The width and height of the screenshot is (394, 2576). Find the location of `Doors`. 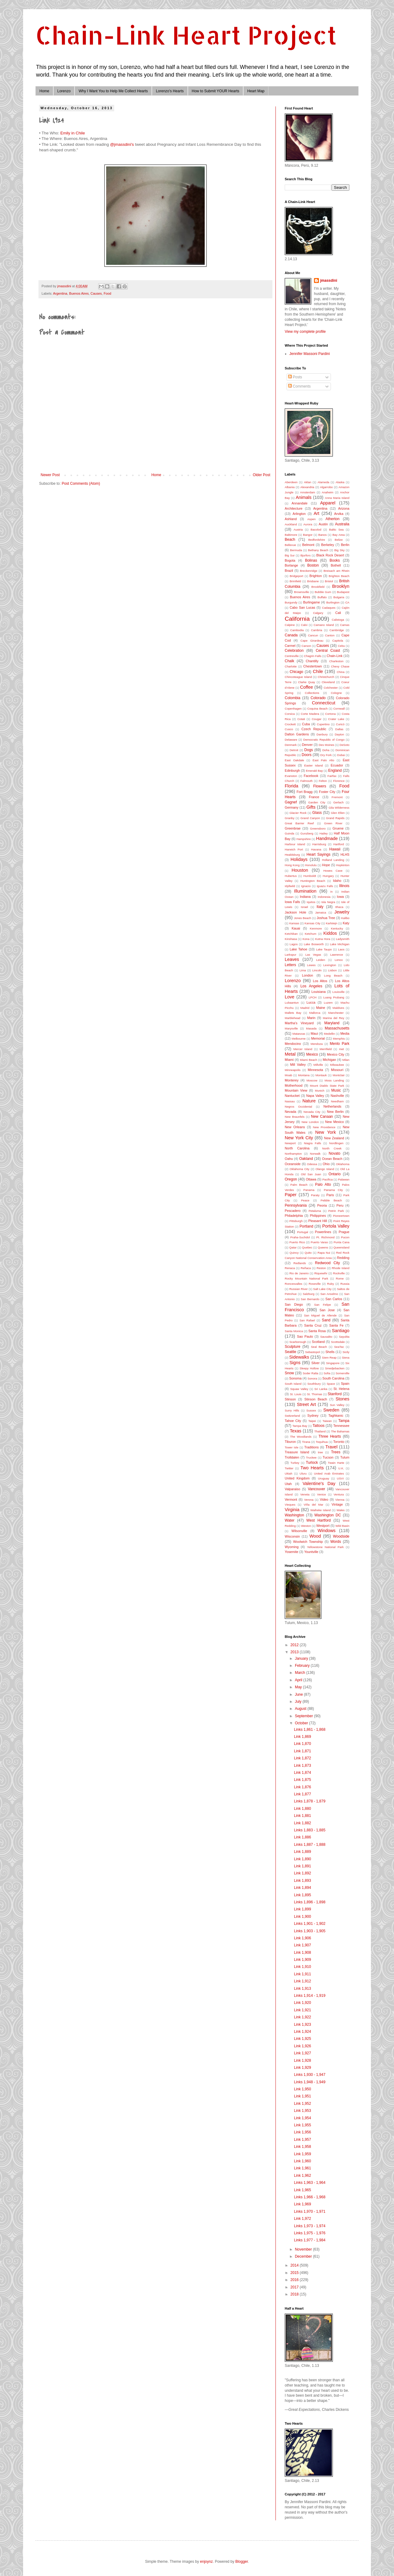

Doors is located at coordinates (307, 755).